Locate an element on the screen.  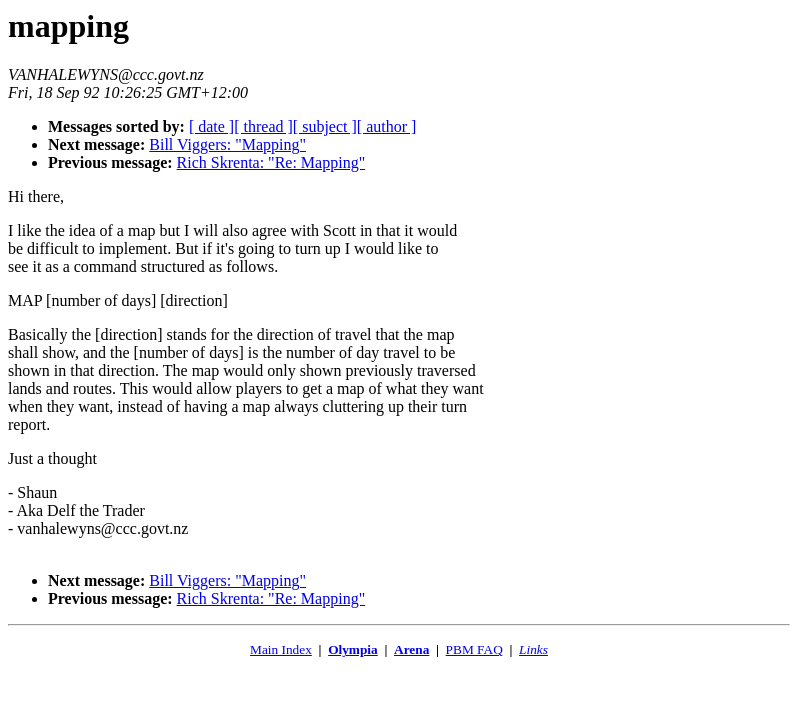
[ subject ] is located at coordinates (325, 126).